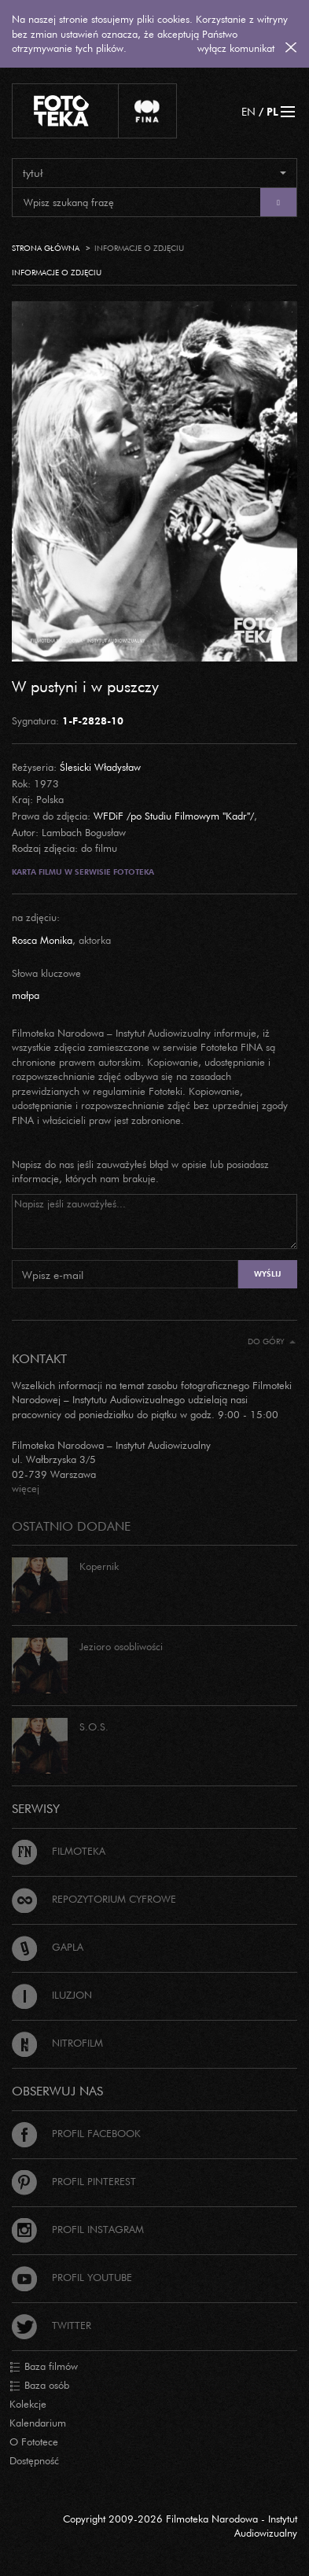  Describe the element at coordinates (52, 1994) in the screenshot. I see `Iluzjon` at that location.